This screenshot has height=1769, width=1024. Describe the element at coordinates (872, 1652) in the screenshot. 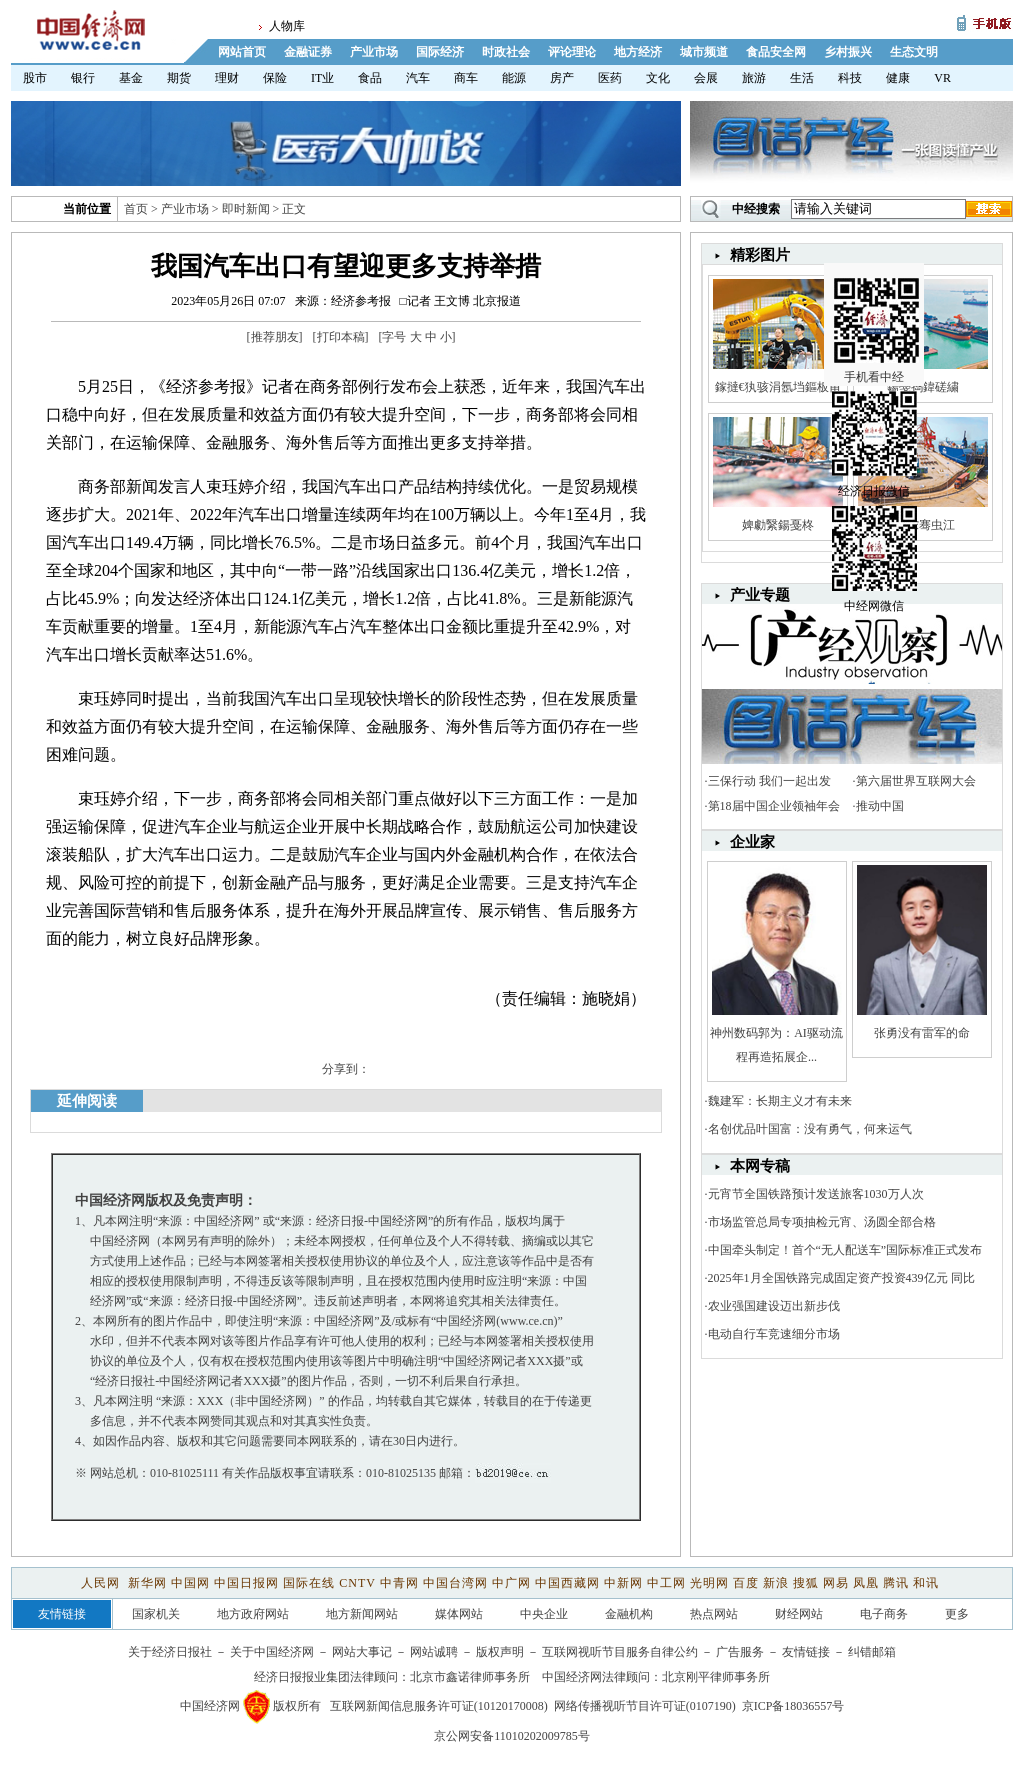

I see `纠错邮箱` at that location.